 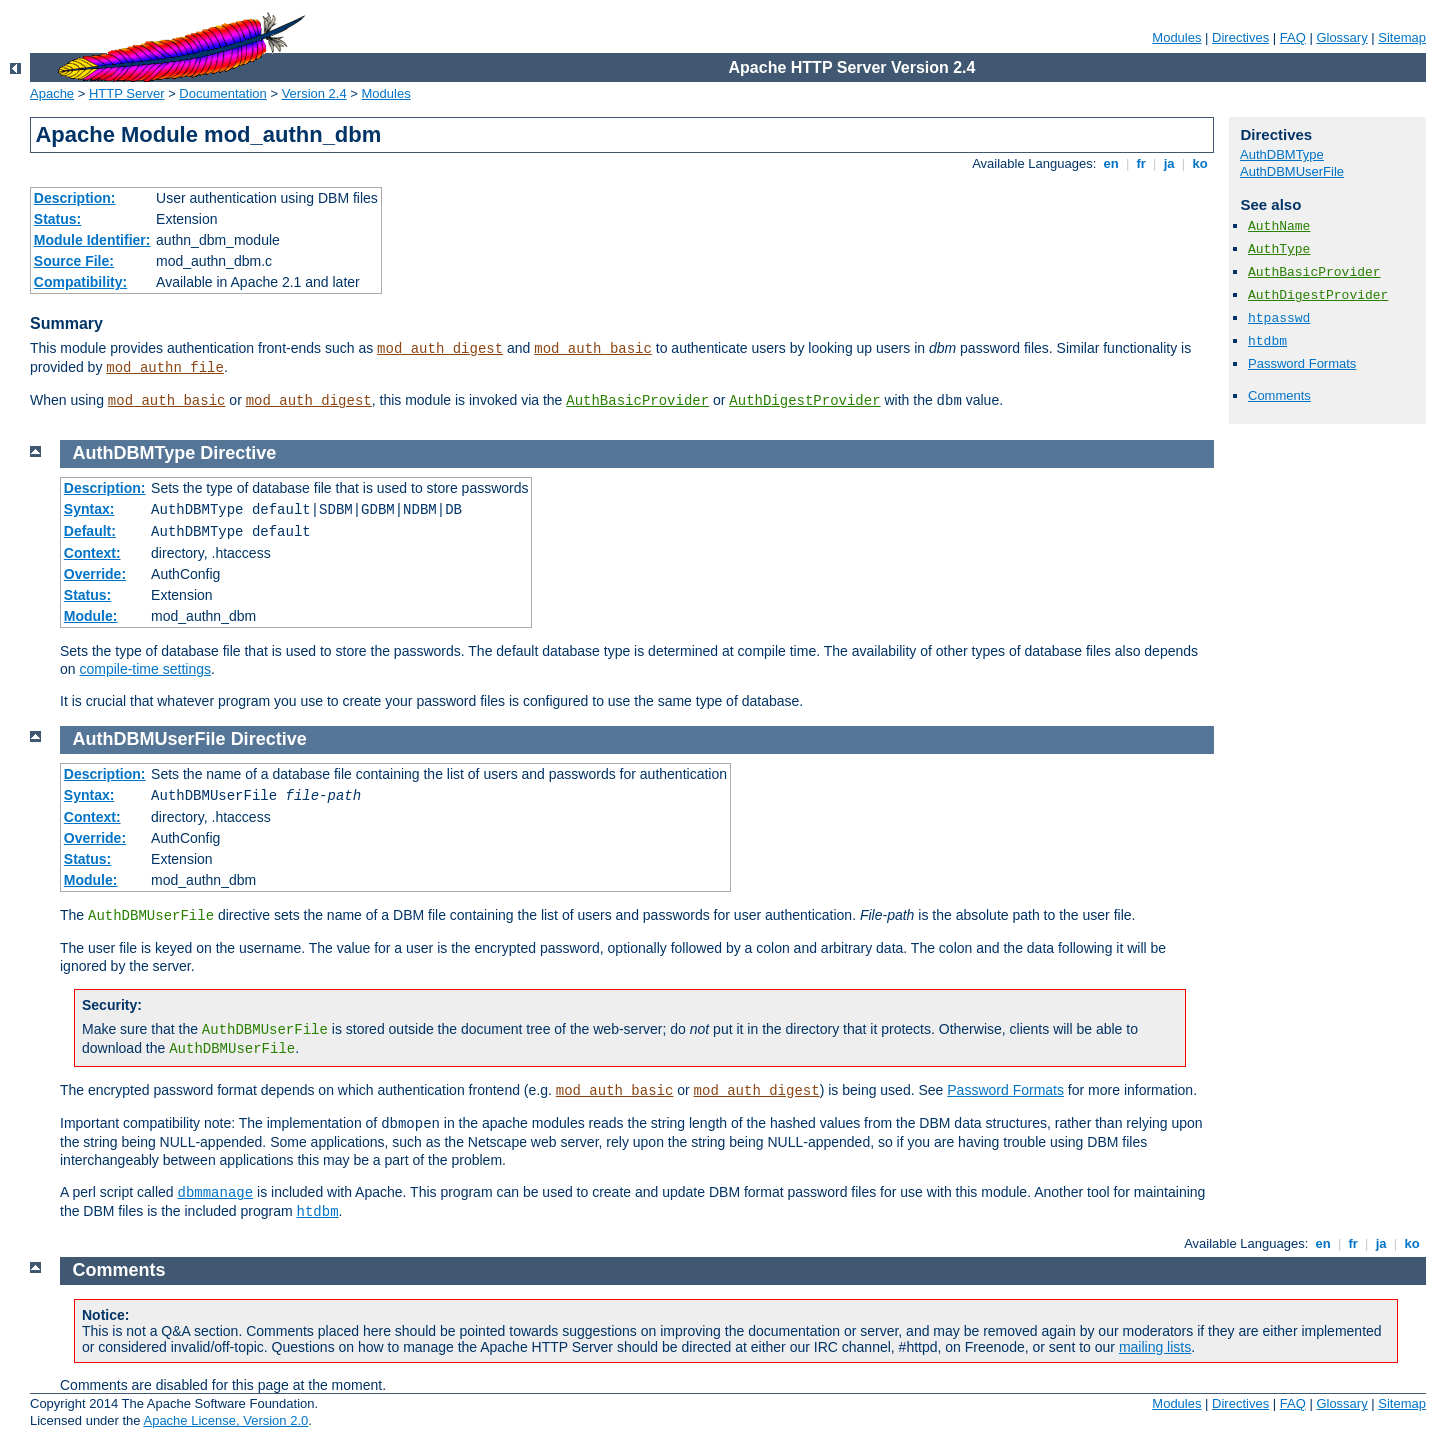 What do you see at coordinates (1155, 1347) in the screenshot?
I see `mailing lists` at bounding box center [1155, 1347].